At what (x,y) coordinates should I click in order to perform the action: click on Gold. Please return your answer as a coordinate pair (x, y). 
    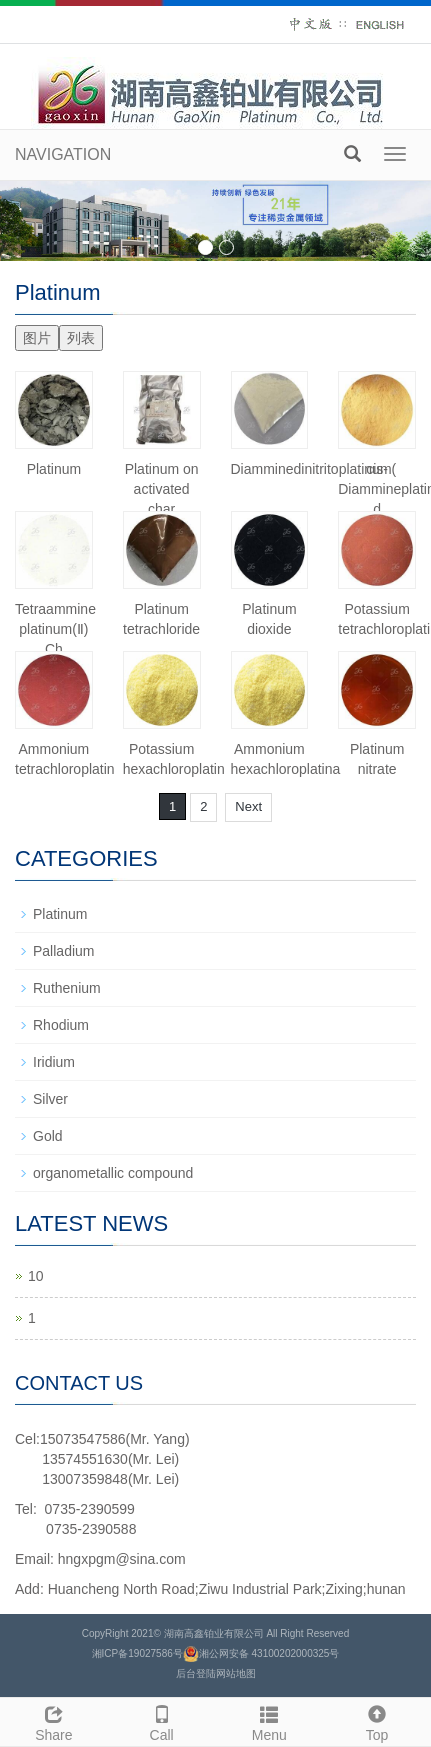
    Looking at the image, I should click on (48, 1136).